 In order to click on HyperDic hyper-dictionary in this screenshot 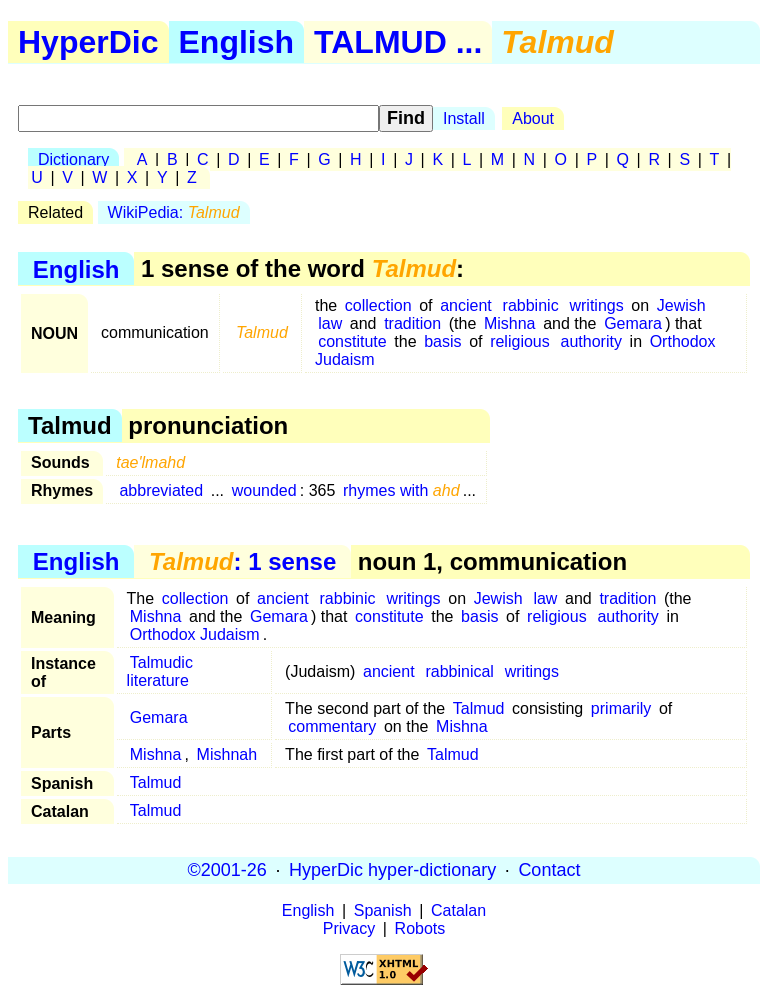, I will do `click(392, 870)`.